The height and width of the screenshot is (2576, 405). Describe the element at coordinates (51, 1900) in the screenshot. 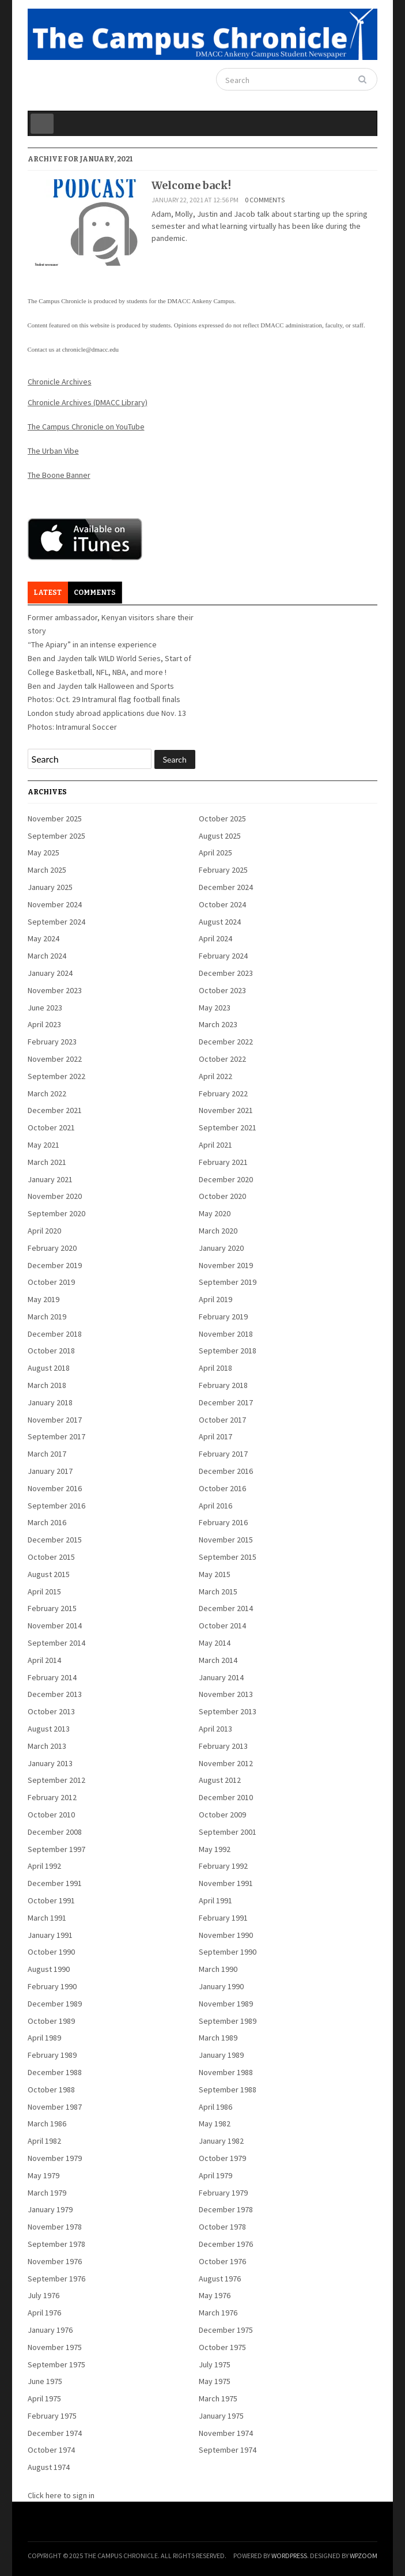

I see `October 1991` at that location.